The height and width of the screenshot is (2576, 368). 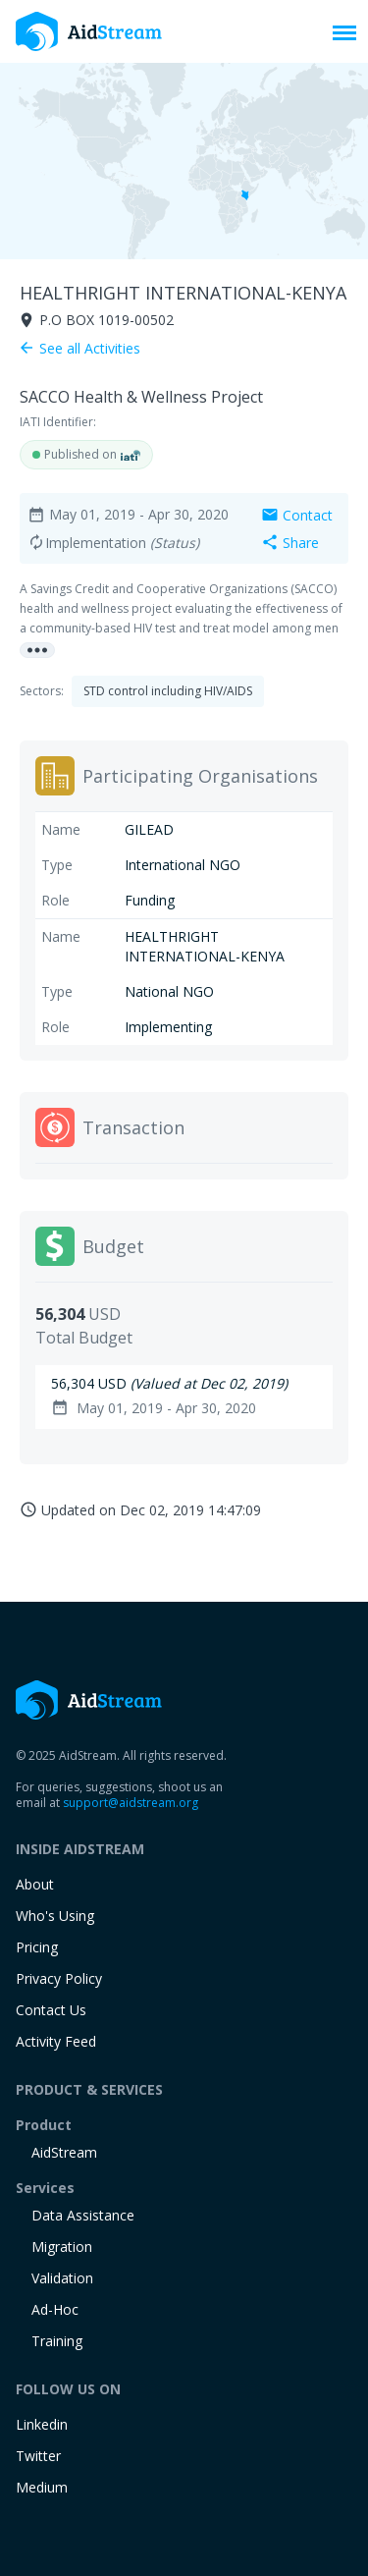 What do you see at coordinates (38, 2455) in the screenshot?
I see `Twitter` at bounding box center [38, 2455].